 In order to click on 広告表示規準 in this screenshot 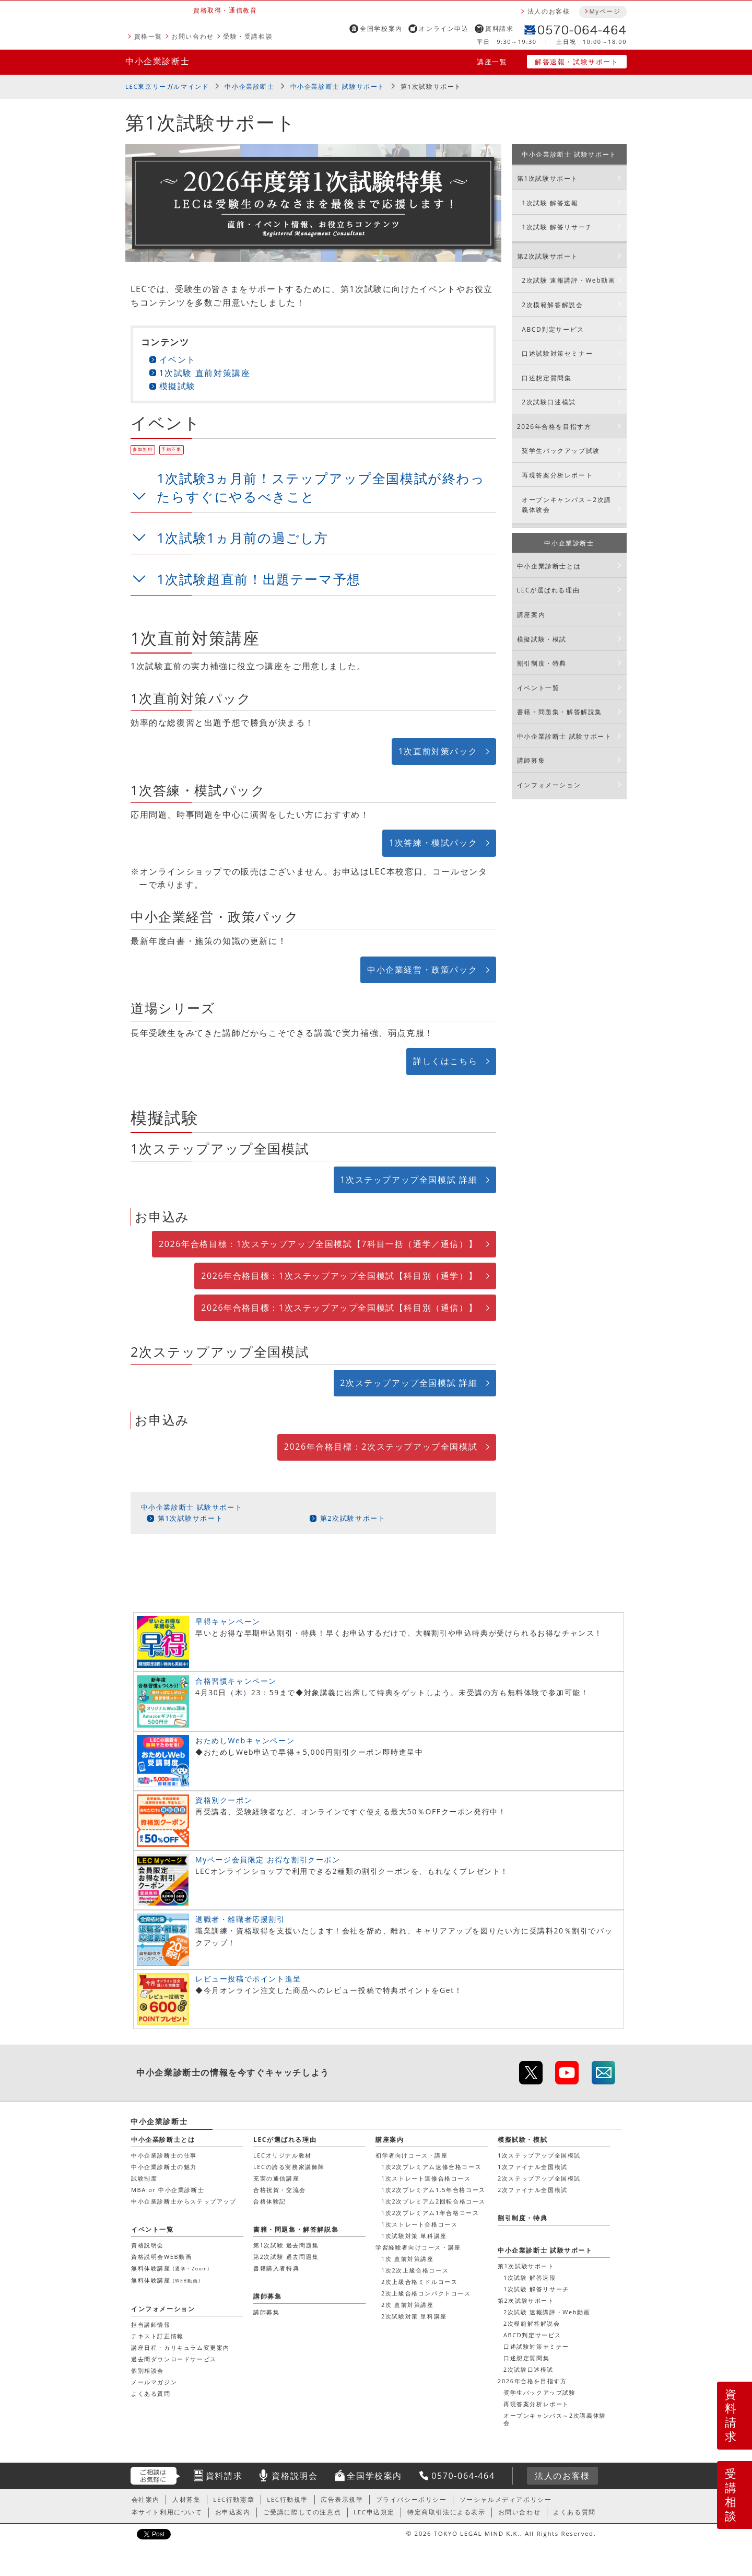, I will do `click(342, 2499)`.